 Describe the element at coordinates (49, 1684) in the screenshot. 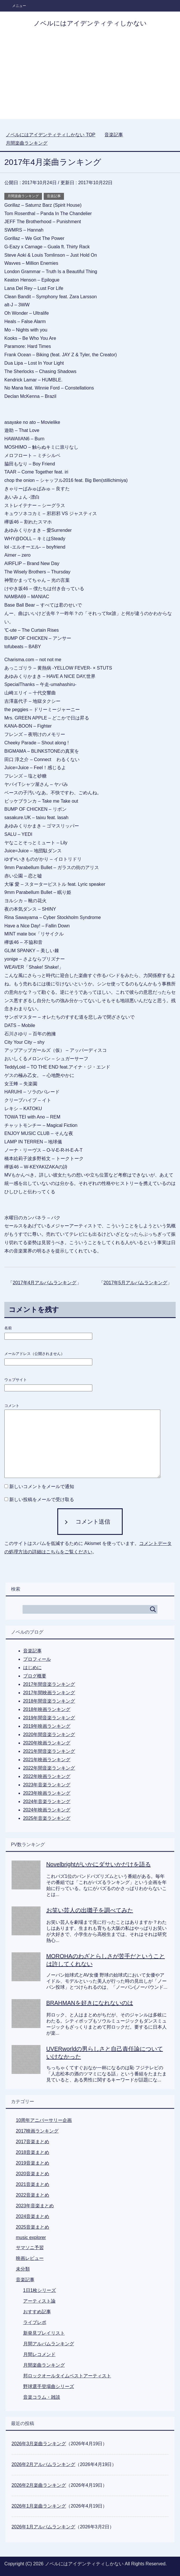

I see `2017年間音楽ランキング` at that location.